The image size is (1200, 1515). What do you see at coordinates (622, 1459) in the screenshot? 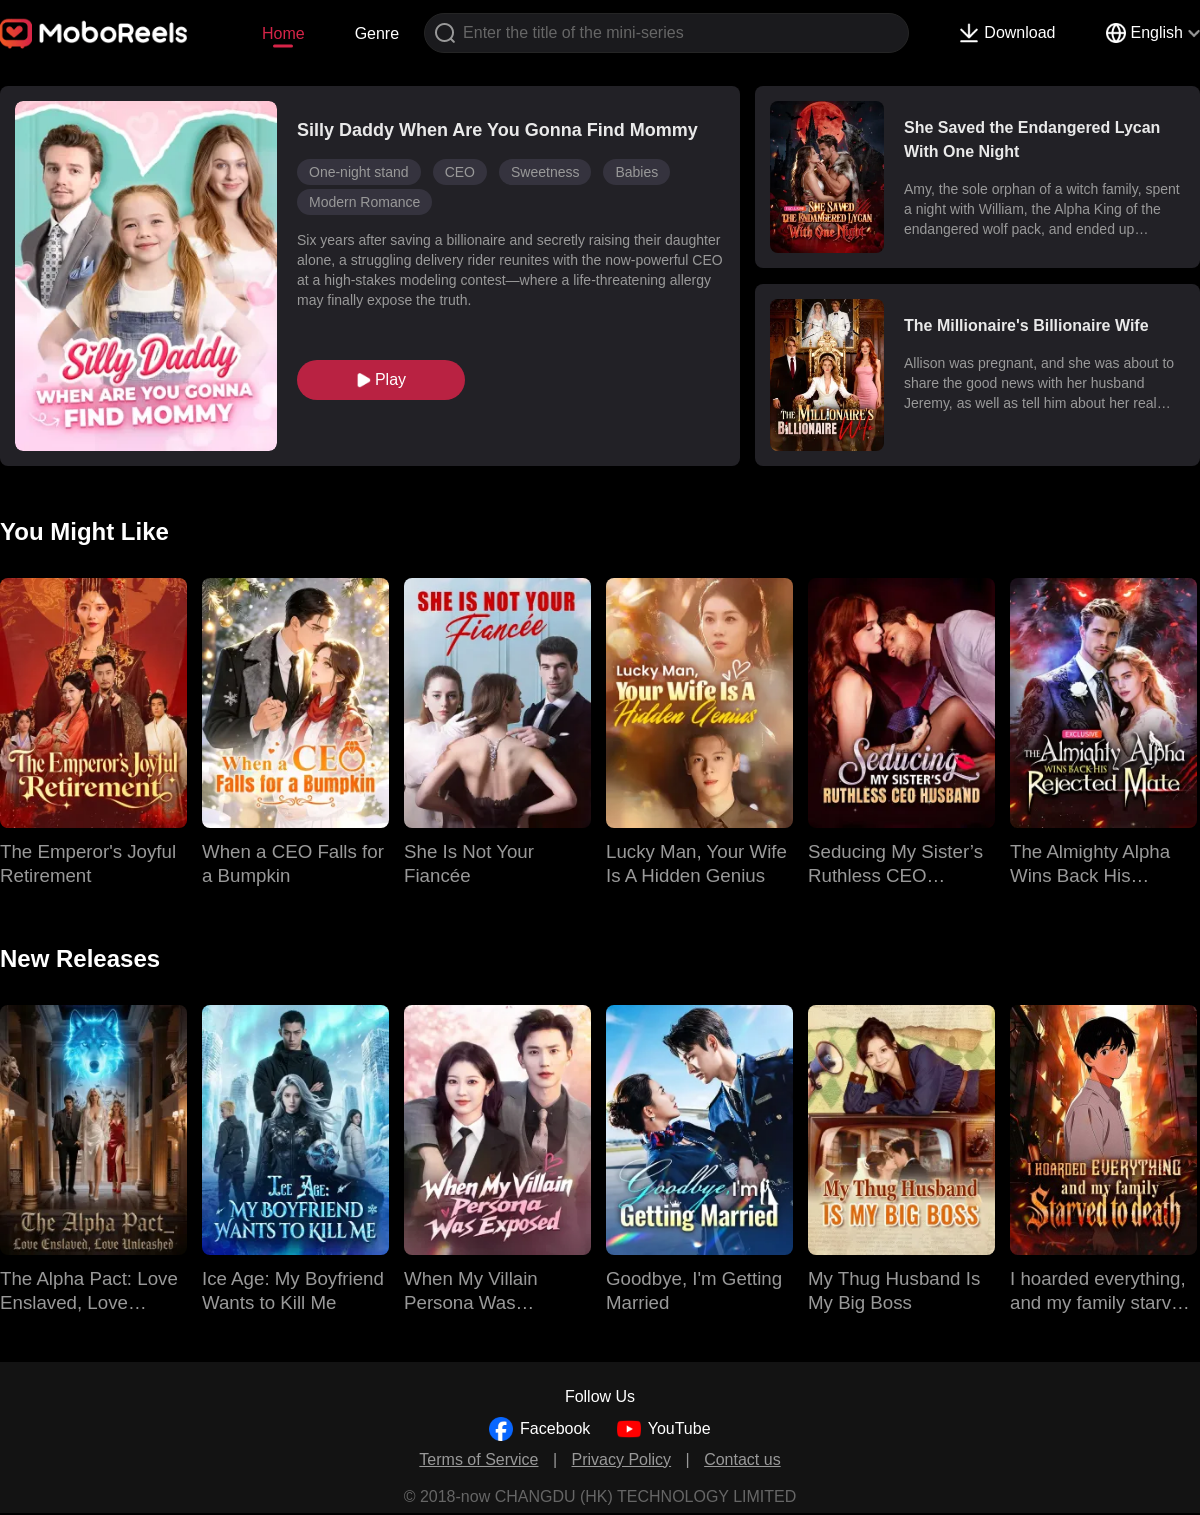
I see `Privacy Policy` at bounding box center [622, 1459].